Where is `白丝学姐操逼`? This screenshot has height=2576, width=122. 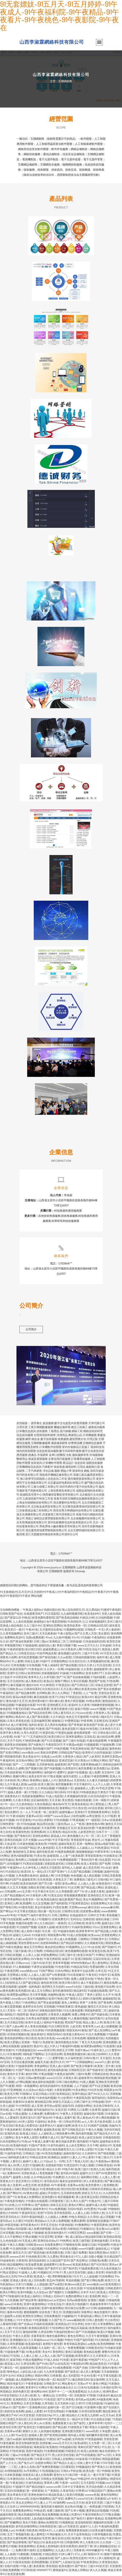
白丝学姐操逼 is located at coordinates (102, 1752).